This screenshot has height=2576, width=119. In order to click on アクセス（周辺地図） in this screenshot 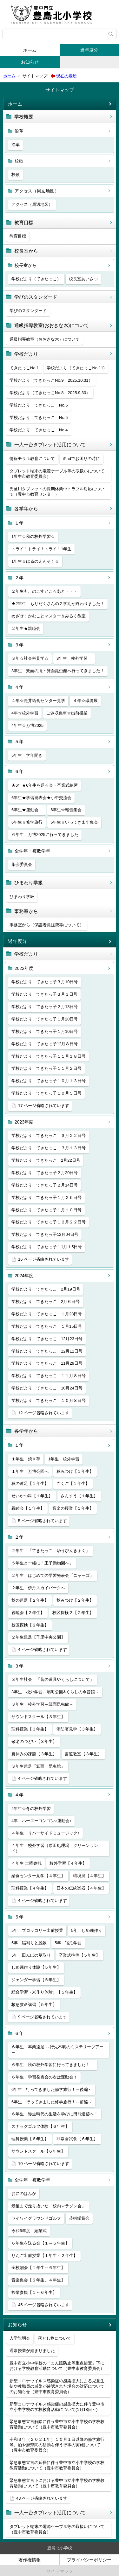, I will do `click(37, 190)`.